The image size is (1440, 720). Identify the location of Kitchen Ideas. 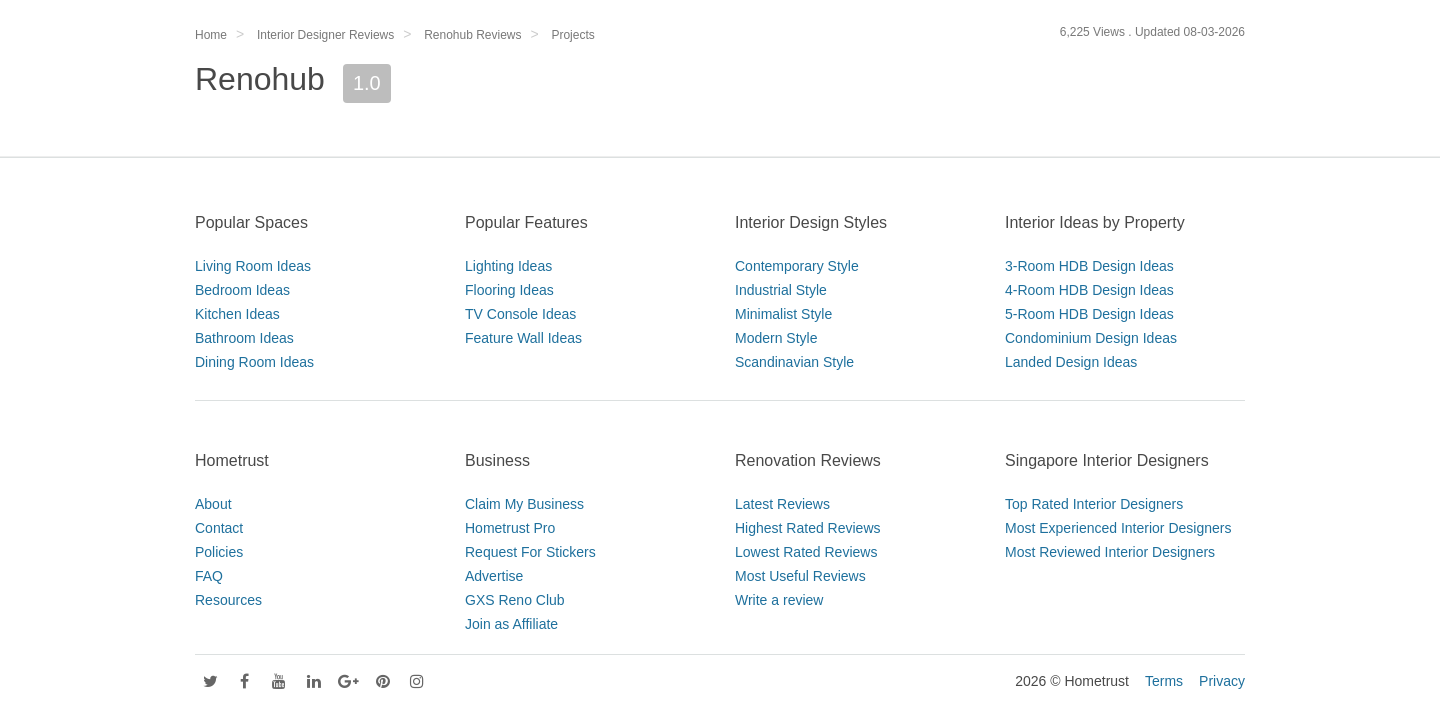
(237, 314).